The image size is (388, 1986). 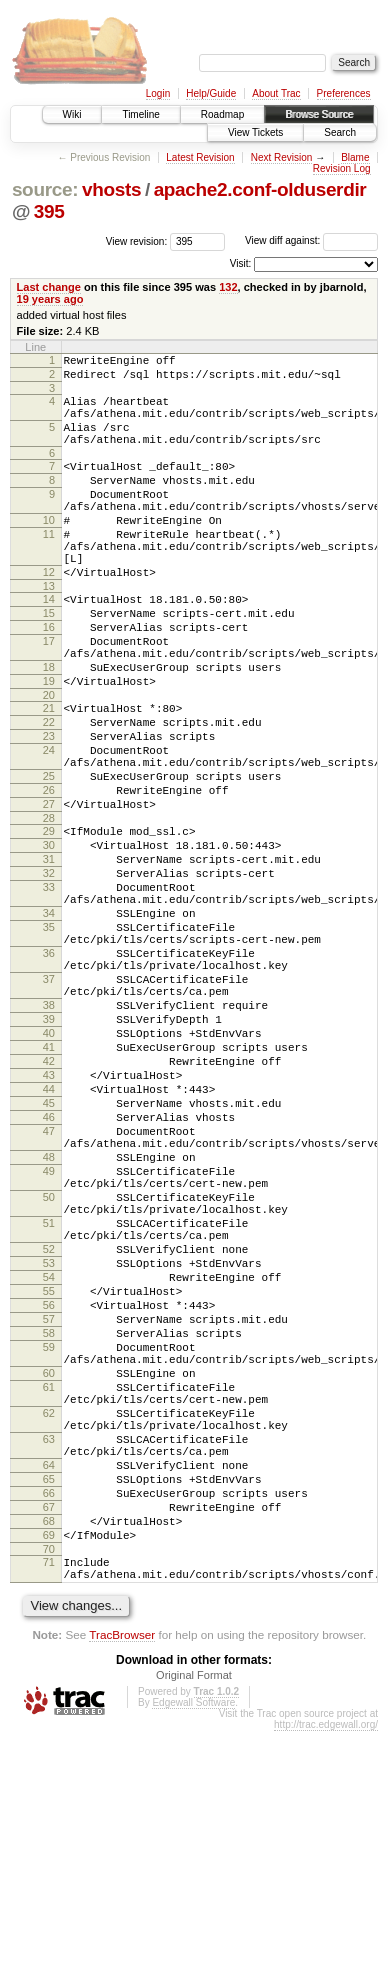 I want to click on vhosts, so click(x=111, y=189).